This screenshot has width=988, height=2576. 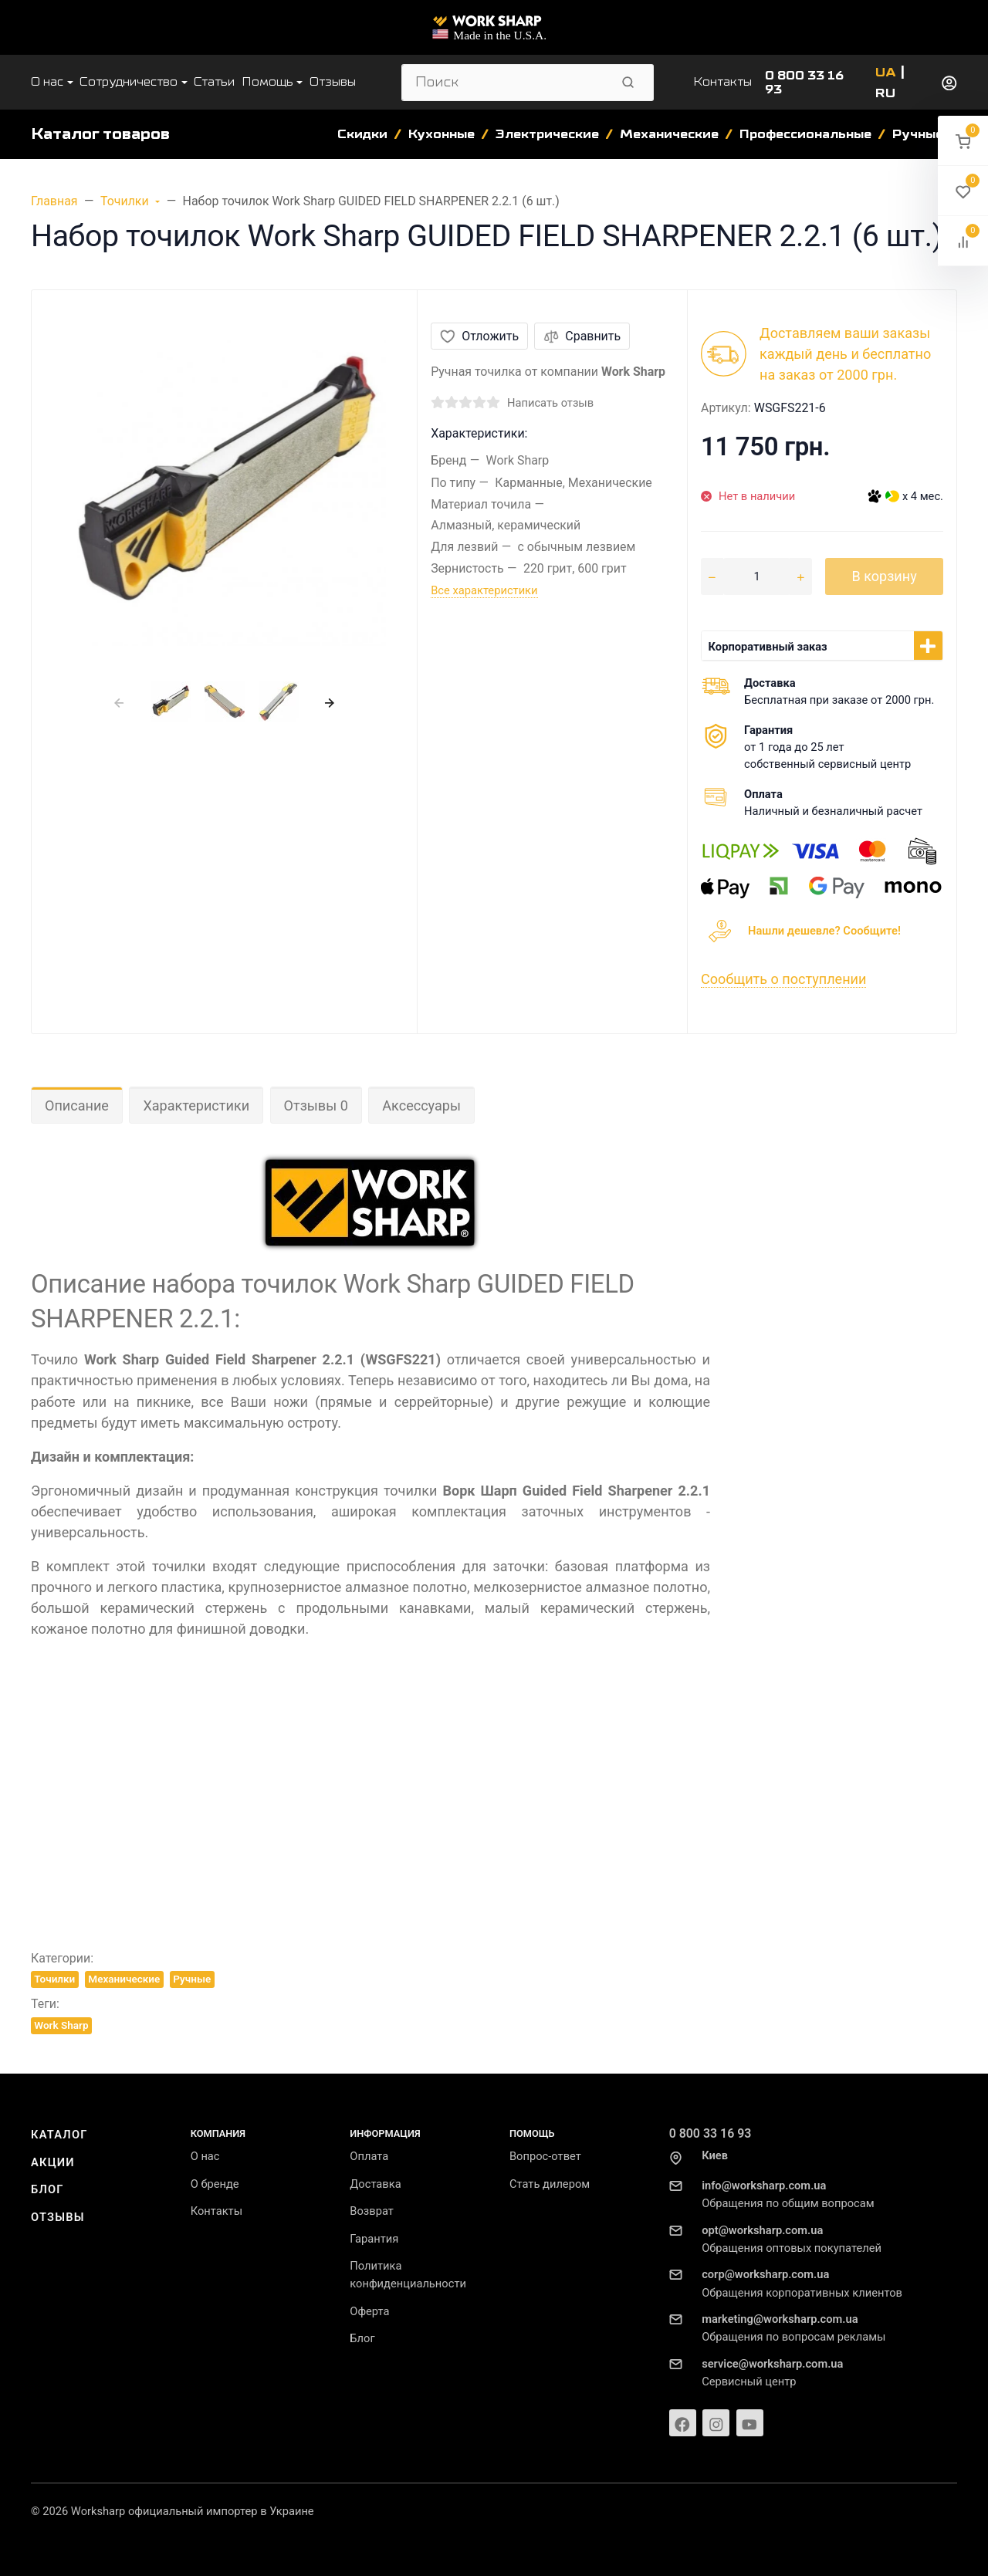 I want to click on Аксессуары, so click(x=421, y=1105).